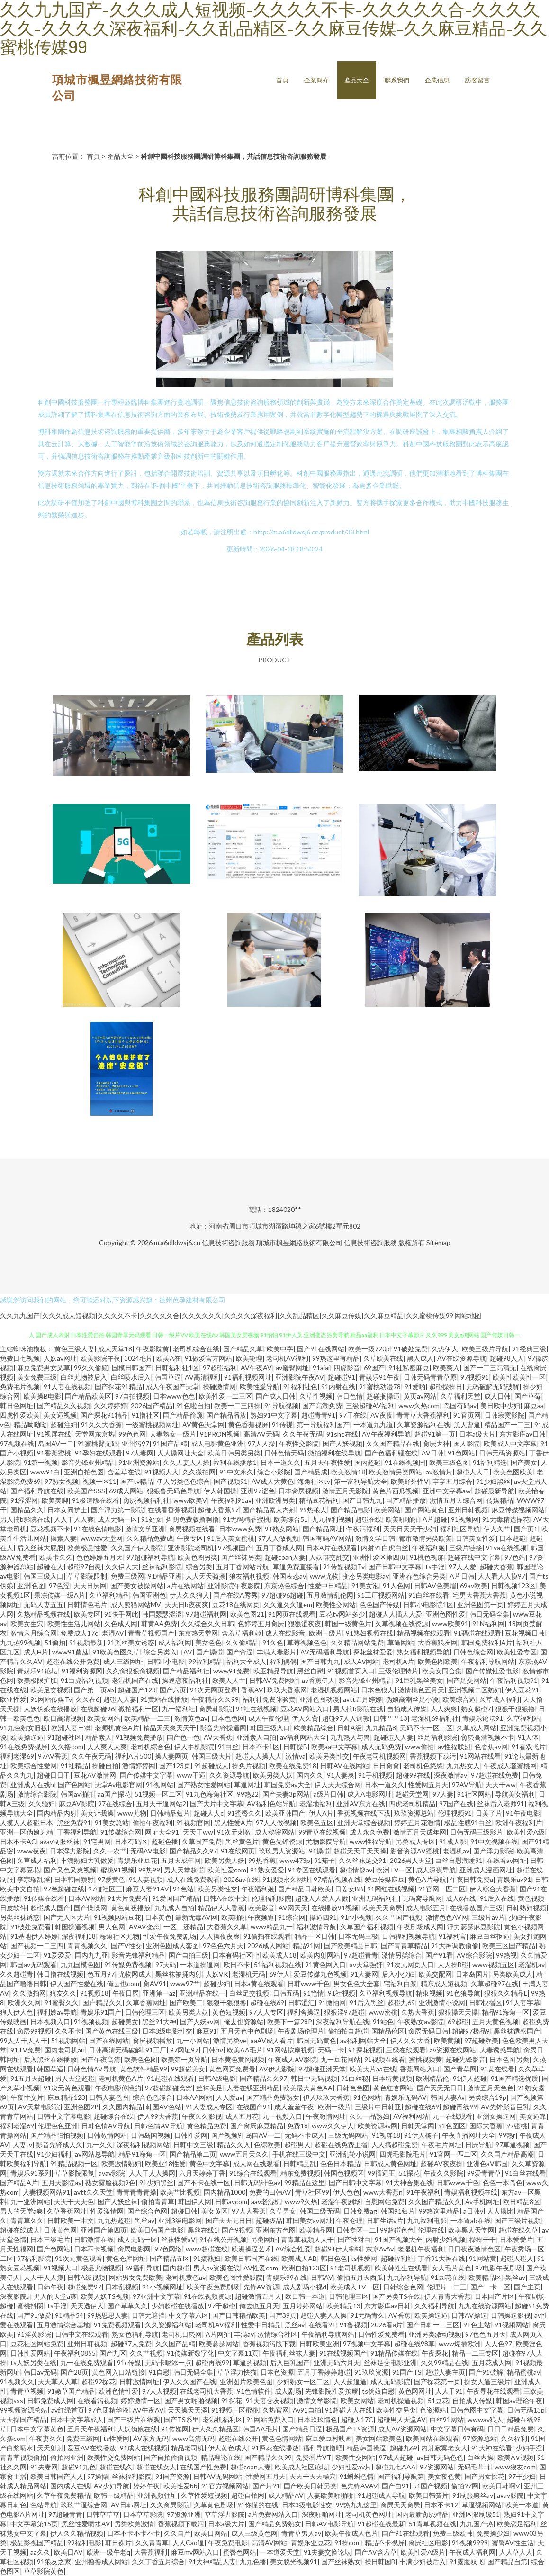 The image size is (549, 2576). What do you see at coordinates (450, 1775) in the screenshot?
I see `深夜激情av` at bounding box center [450, 1775].